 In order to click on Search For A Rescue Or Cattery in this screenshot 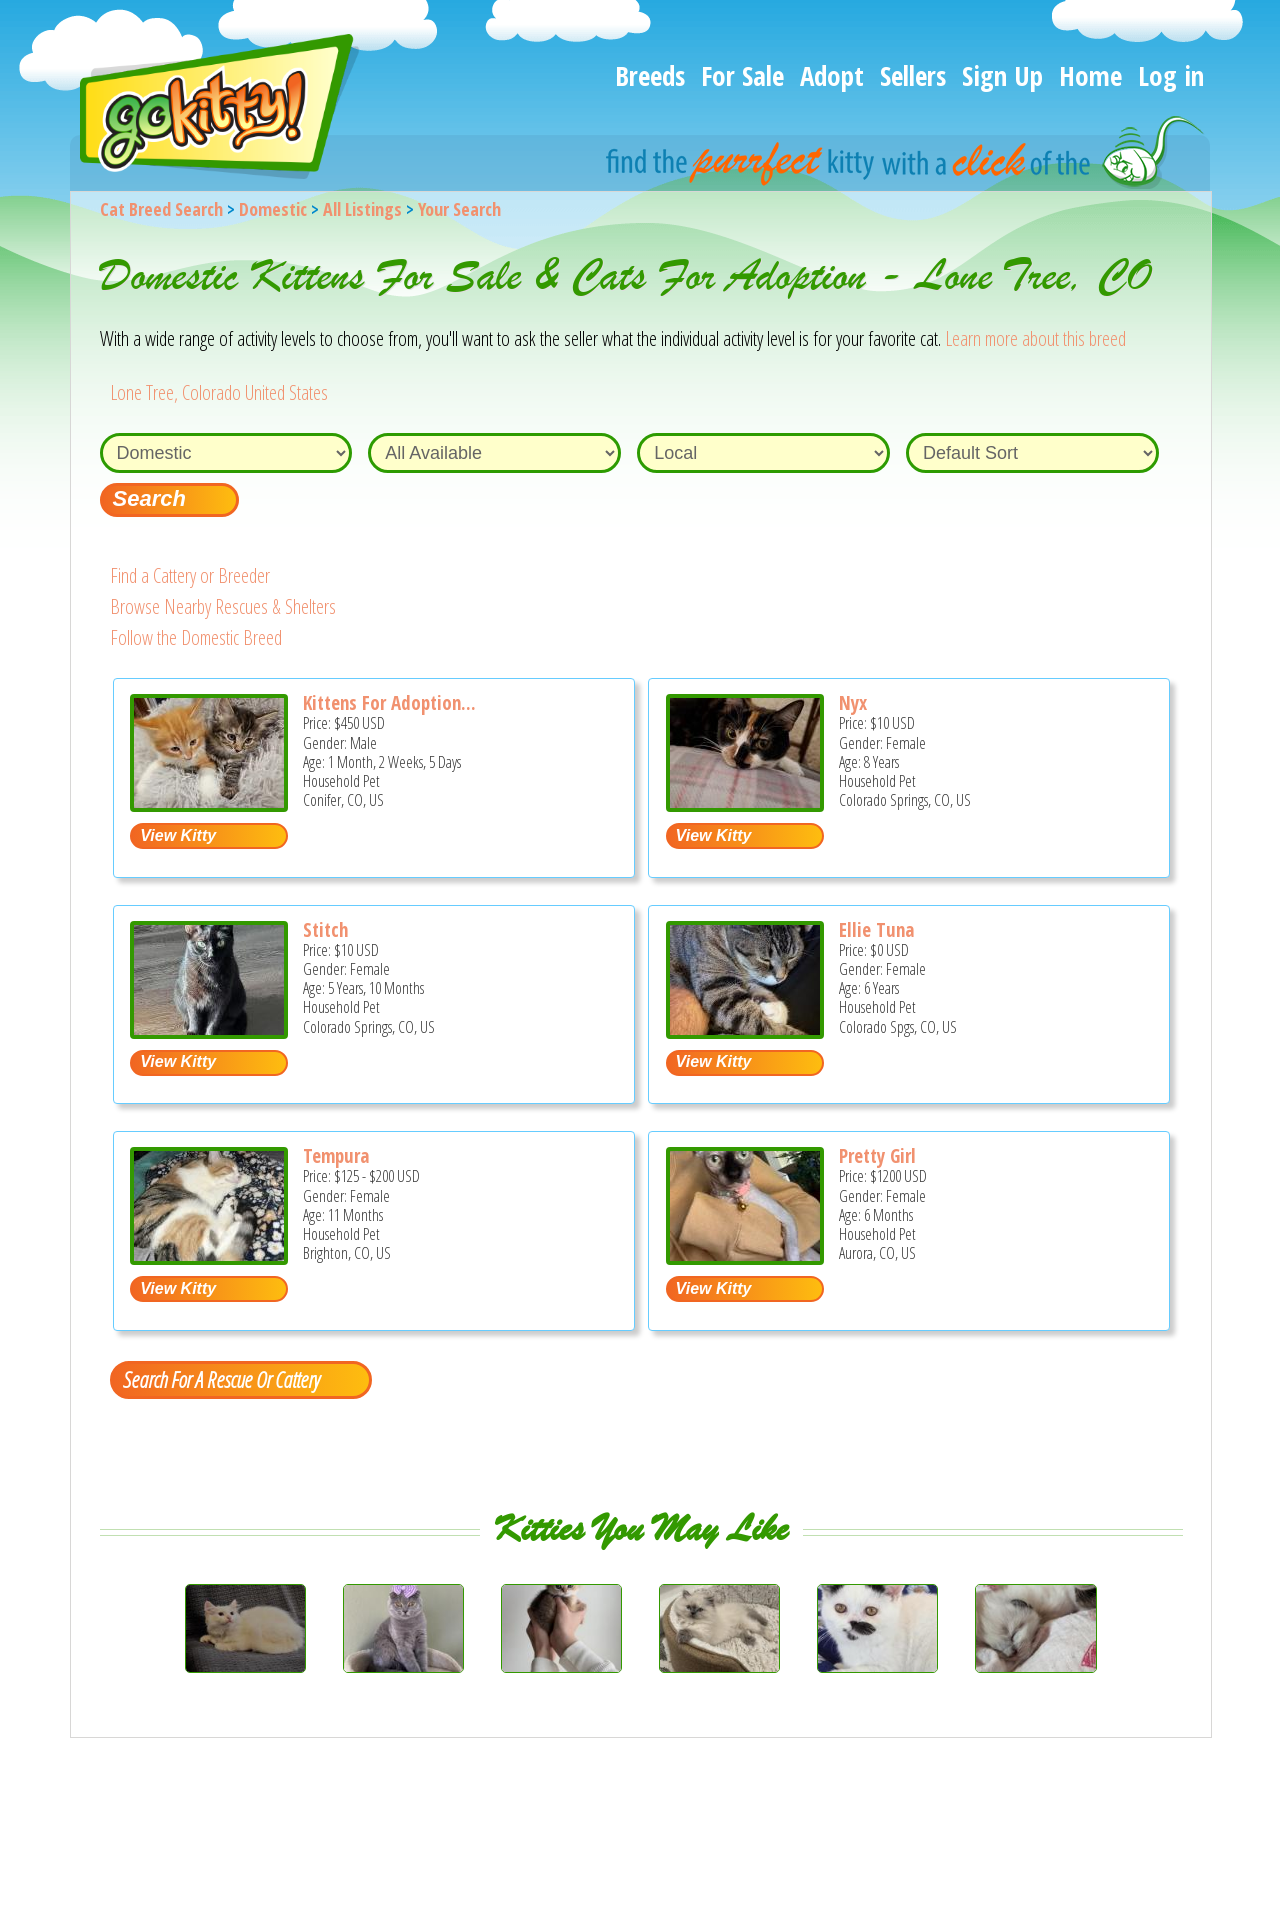, I will do `click(221, 1379)`.